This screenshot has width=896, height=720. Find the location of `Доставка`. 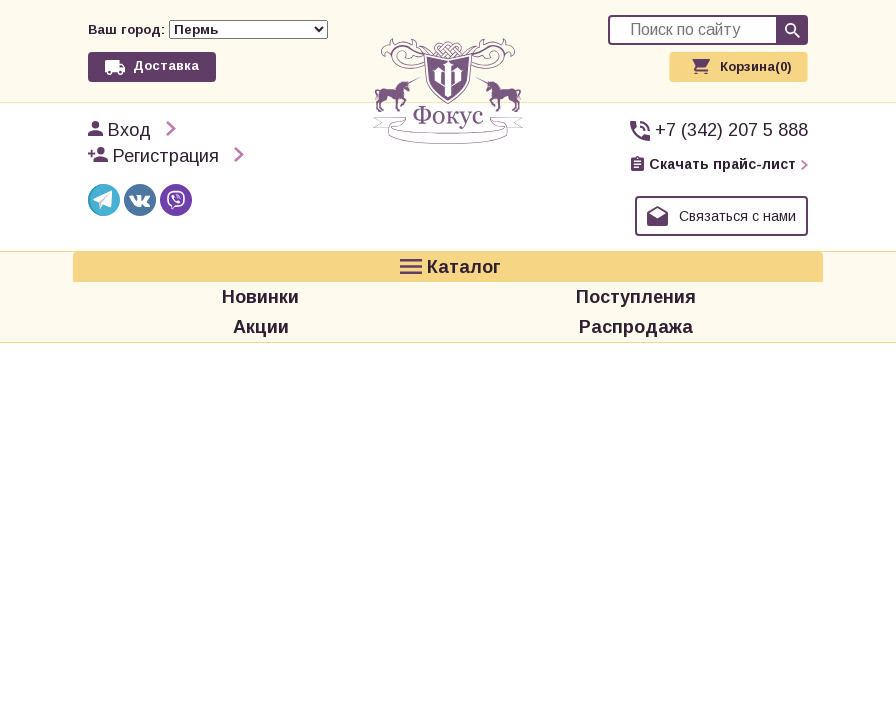

Доставка is located at coordinates (166, 65).